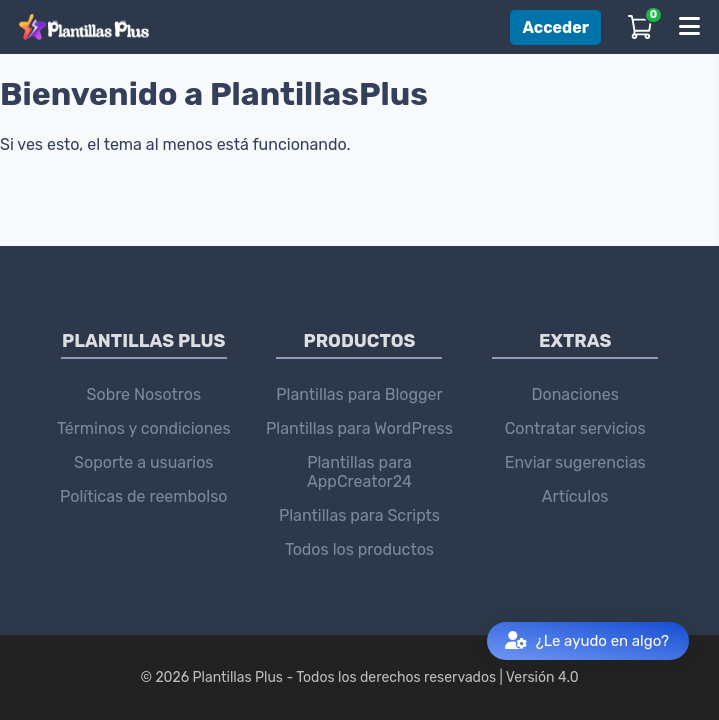 The width and height of the screenshot is (719, 720). Describe the element at coordinates (575, 428) in the screenshot. I see `Contratar servicios` at that location.